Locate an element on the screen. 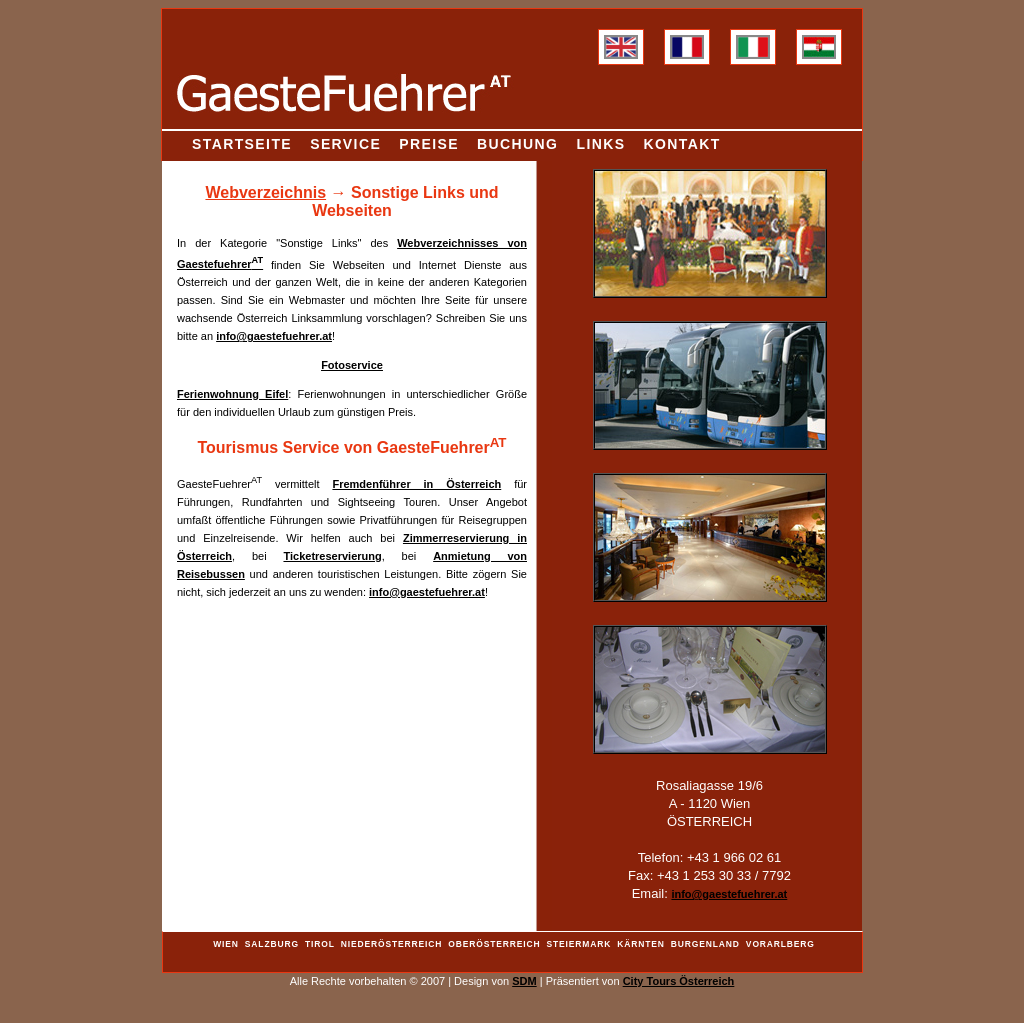 This screenshot has width=1024, height=1023. Salzburg is located at coordinates (272, 944).